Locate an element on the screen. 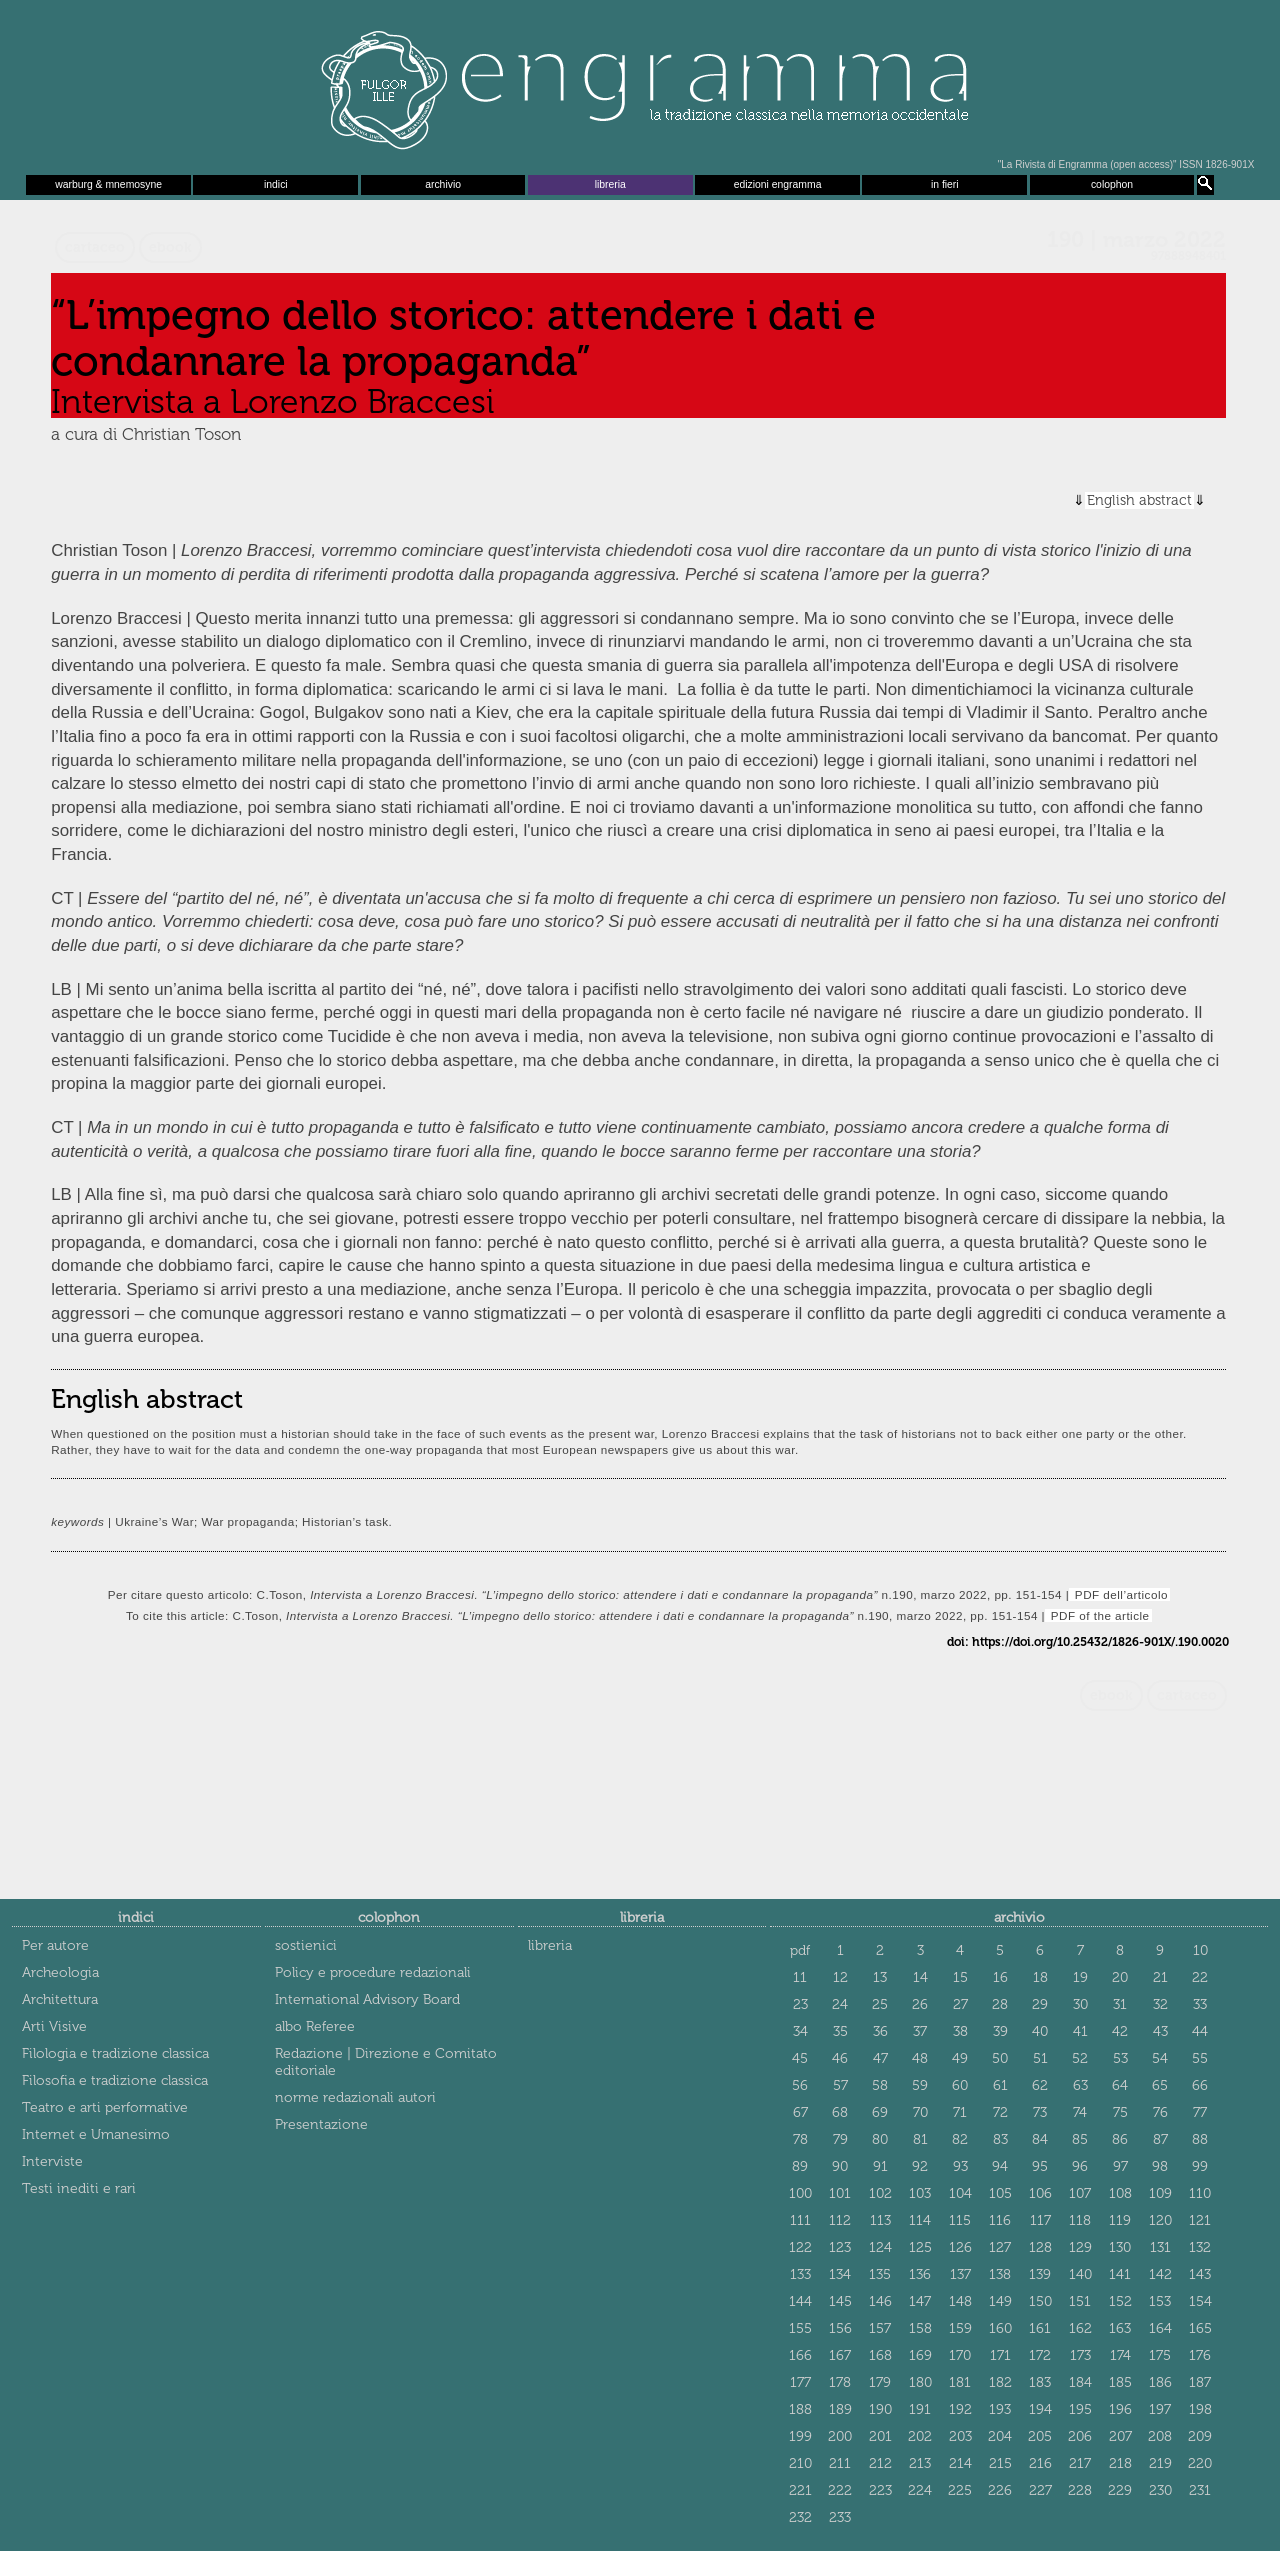 The image size is (1280, 2551). 145 is located at coordinates (840, 2301).